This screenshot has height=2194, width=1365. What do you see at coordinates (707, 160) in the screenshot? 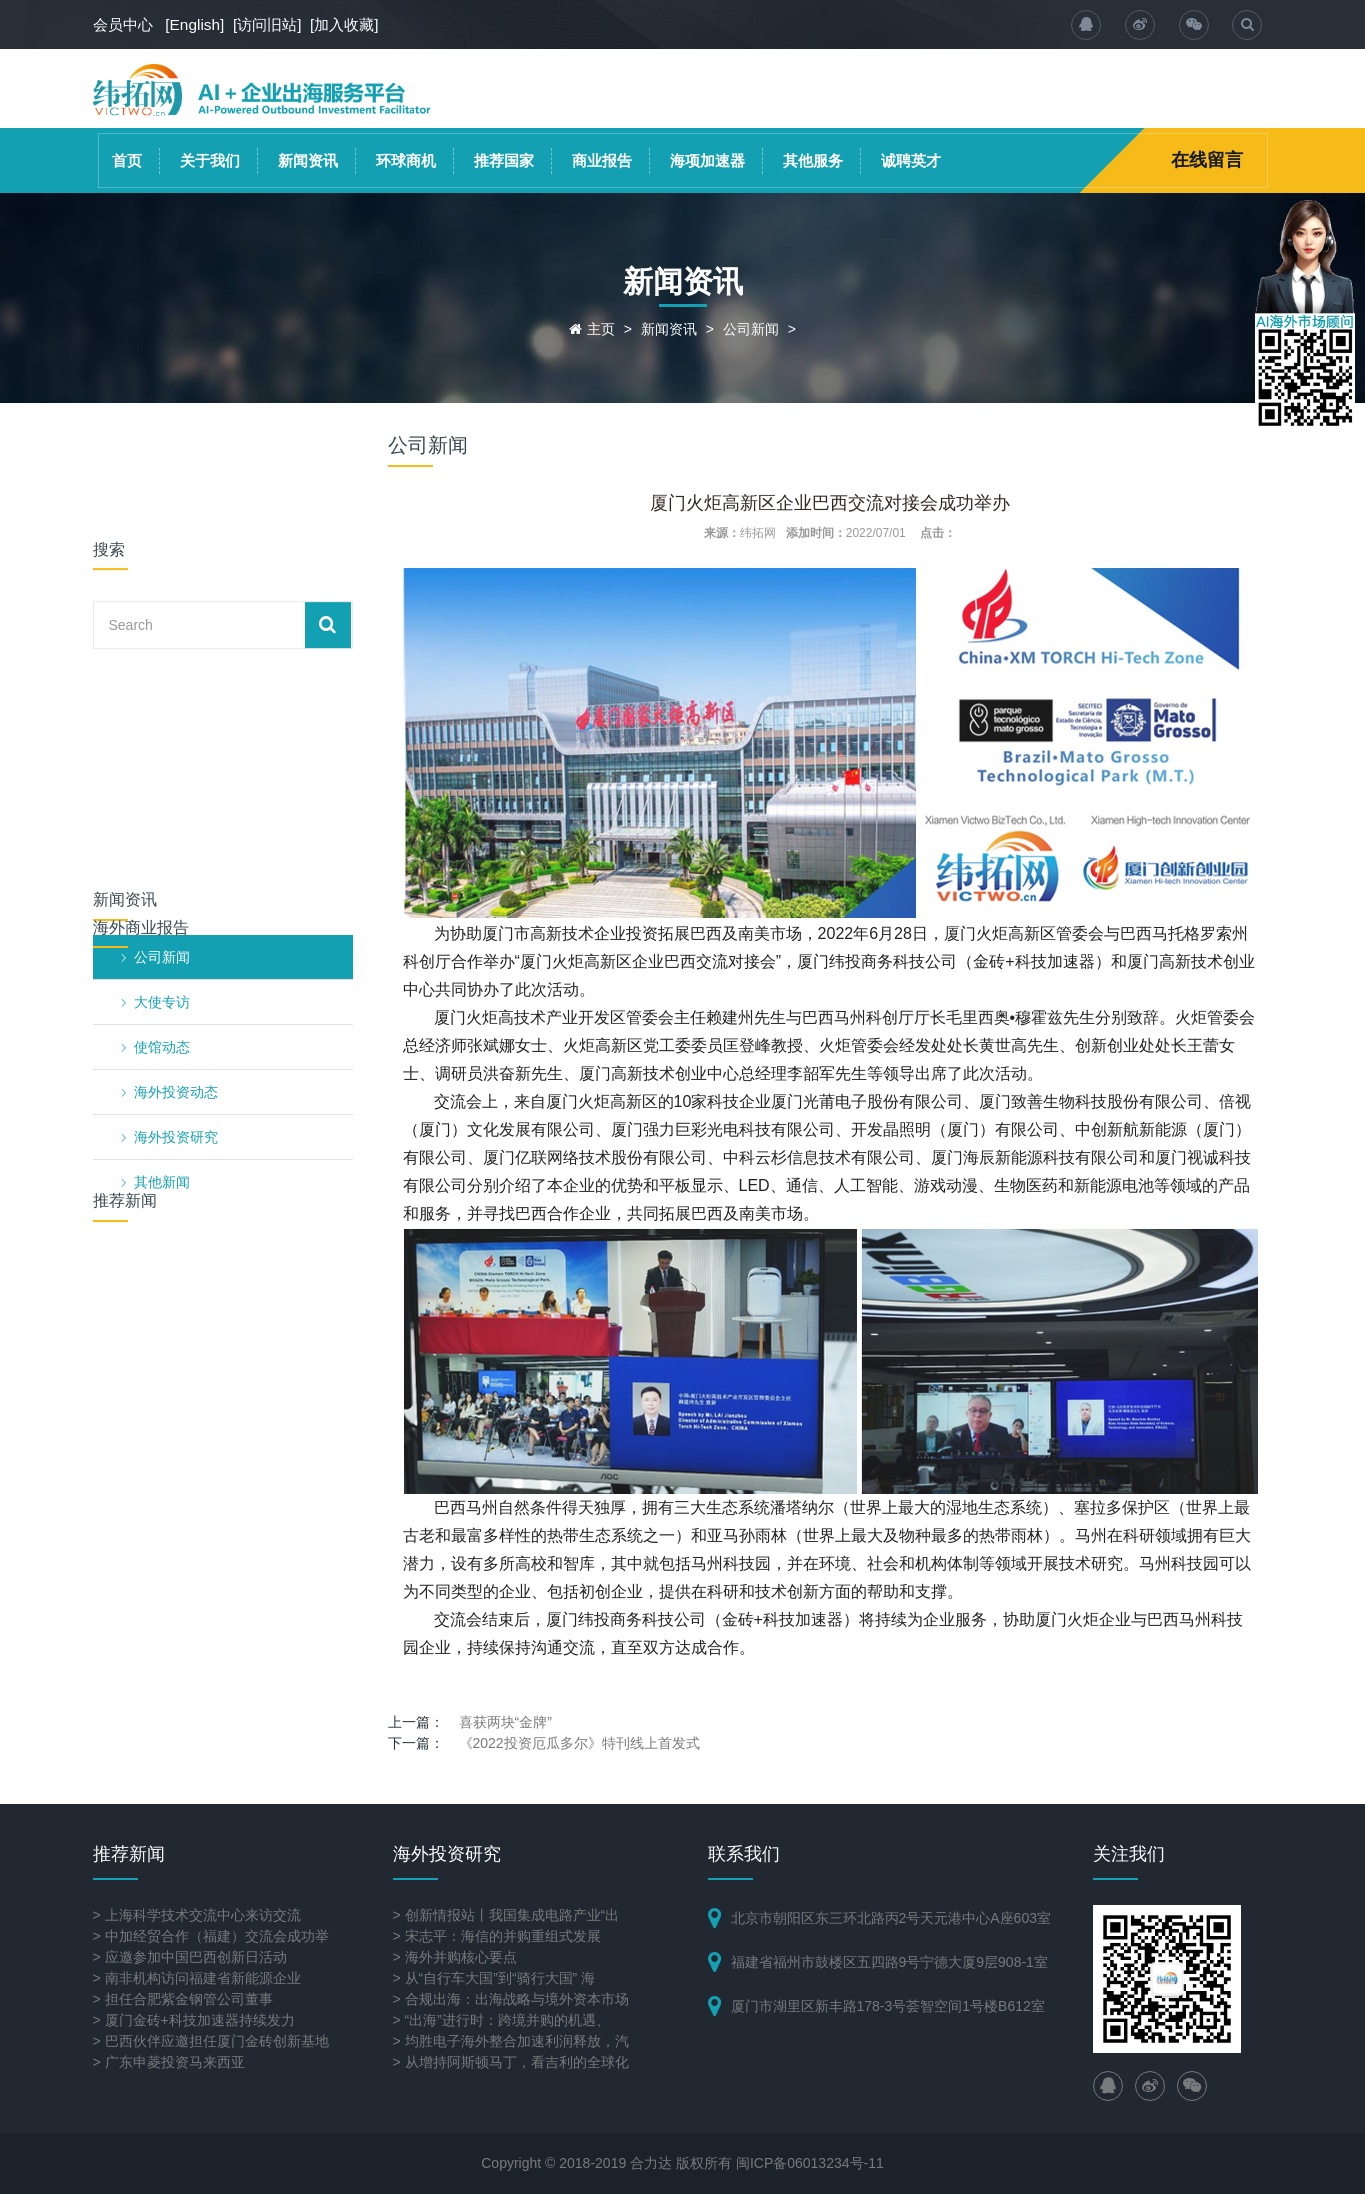
I see `海项加速器` at bounding box center [707, 160].